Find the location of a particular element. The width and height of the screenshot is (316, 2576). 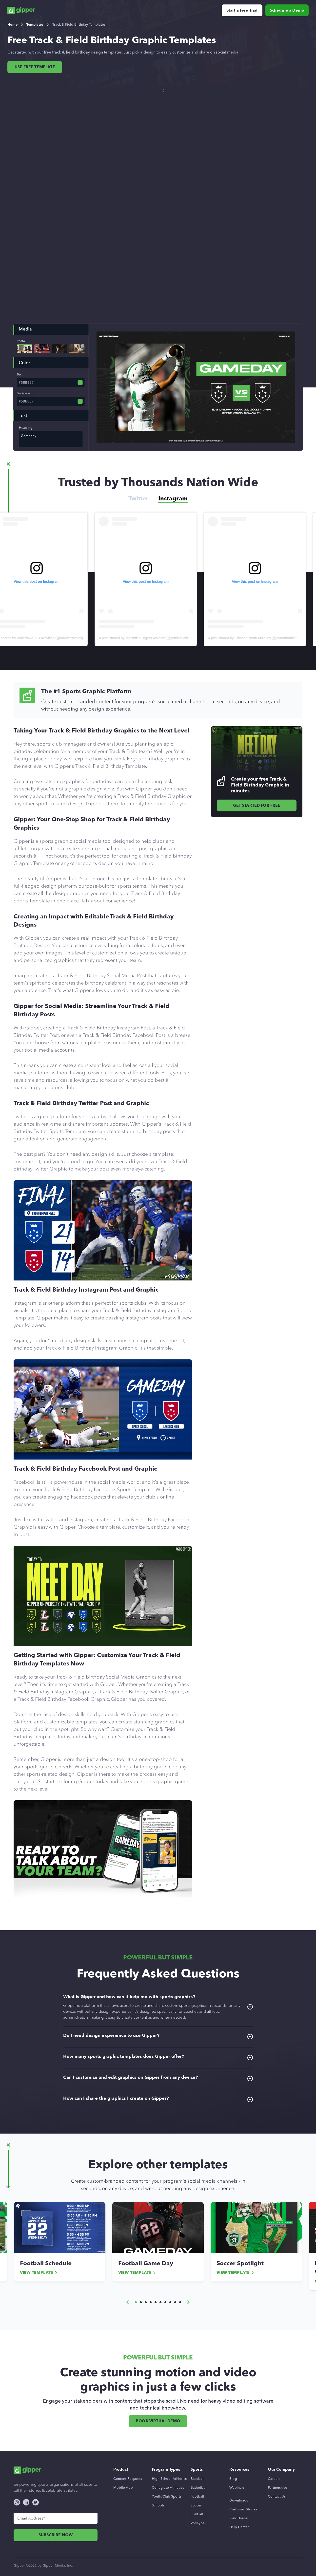

Twitter [tab] is located at coordinates (138, 498).